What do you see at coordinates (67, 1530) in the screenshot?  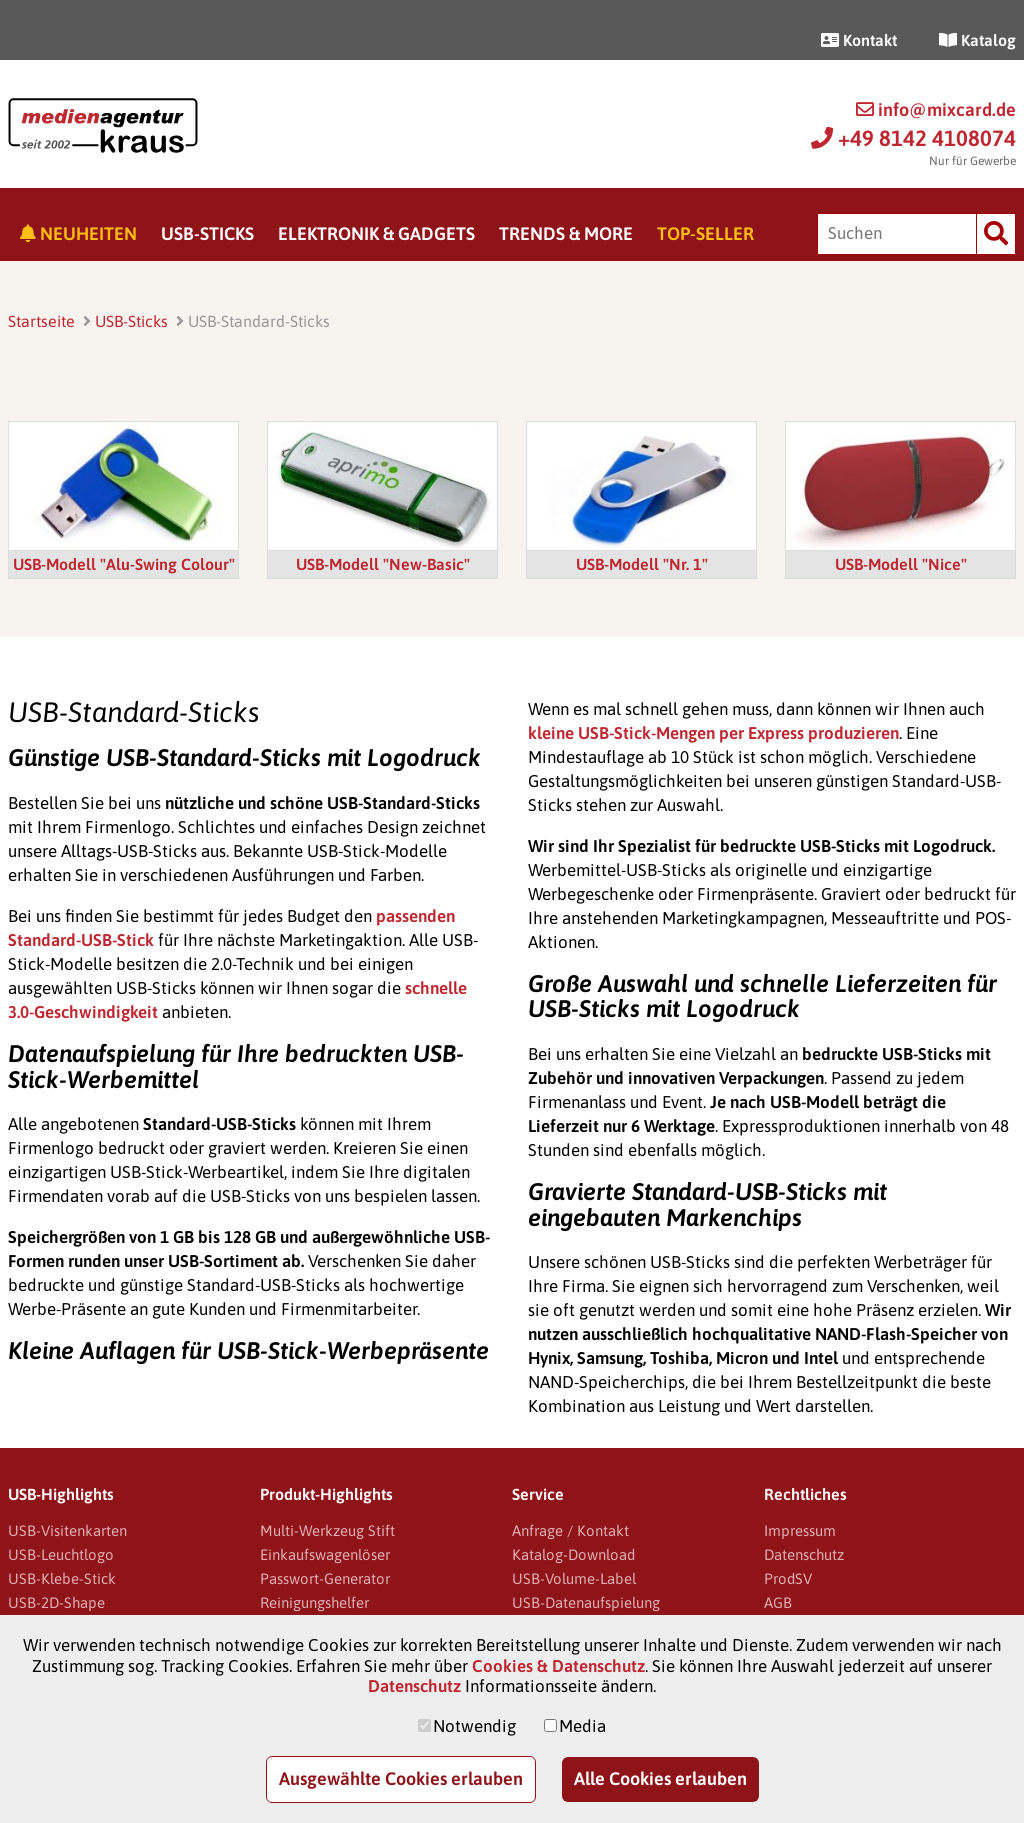 I see `USB-Visitenkarten` at bounding box center [67, 1530].